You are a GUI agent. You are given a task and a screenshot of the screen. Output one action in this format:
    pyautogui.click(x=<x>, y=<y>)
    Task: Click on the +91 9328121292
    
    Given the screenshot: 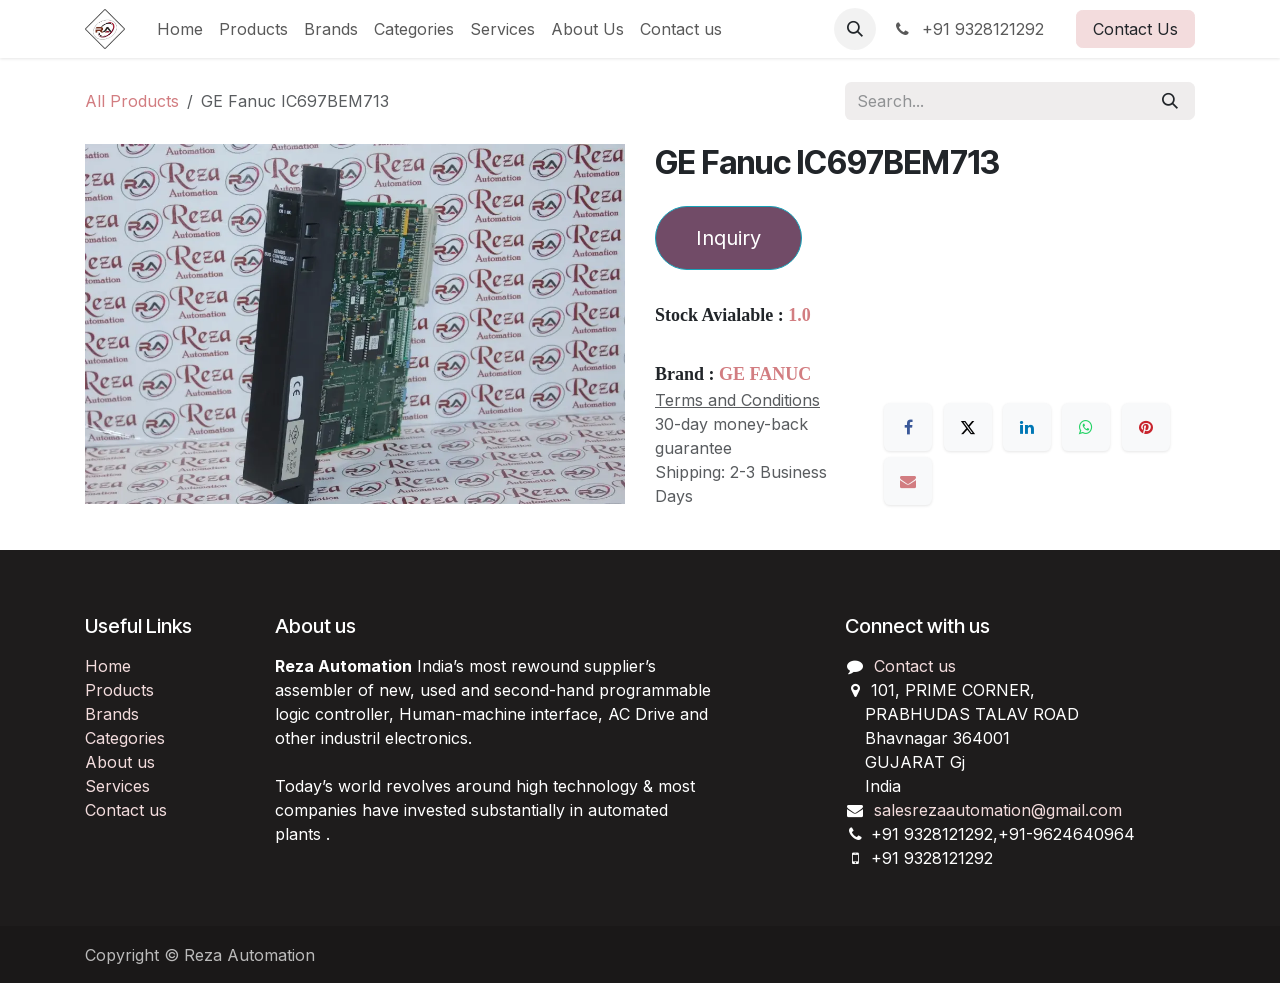 What is the action you would take?
    pyautogui.click(x=968, y=29)
    